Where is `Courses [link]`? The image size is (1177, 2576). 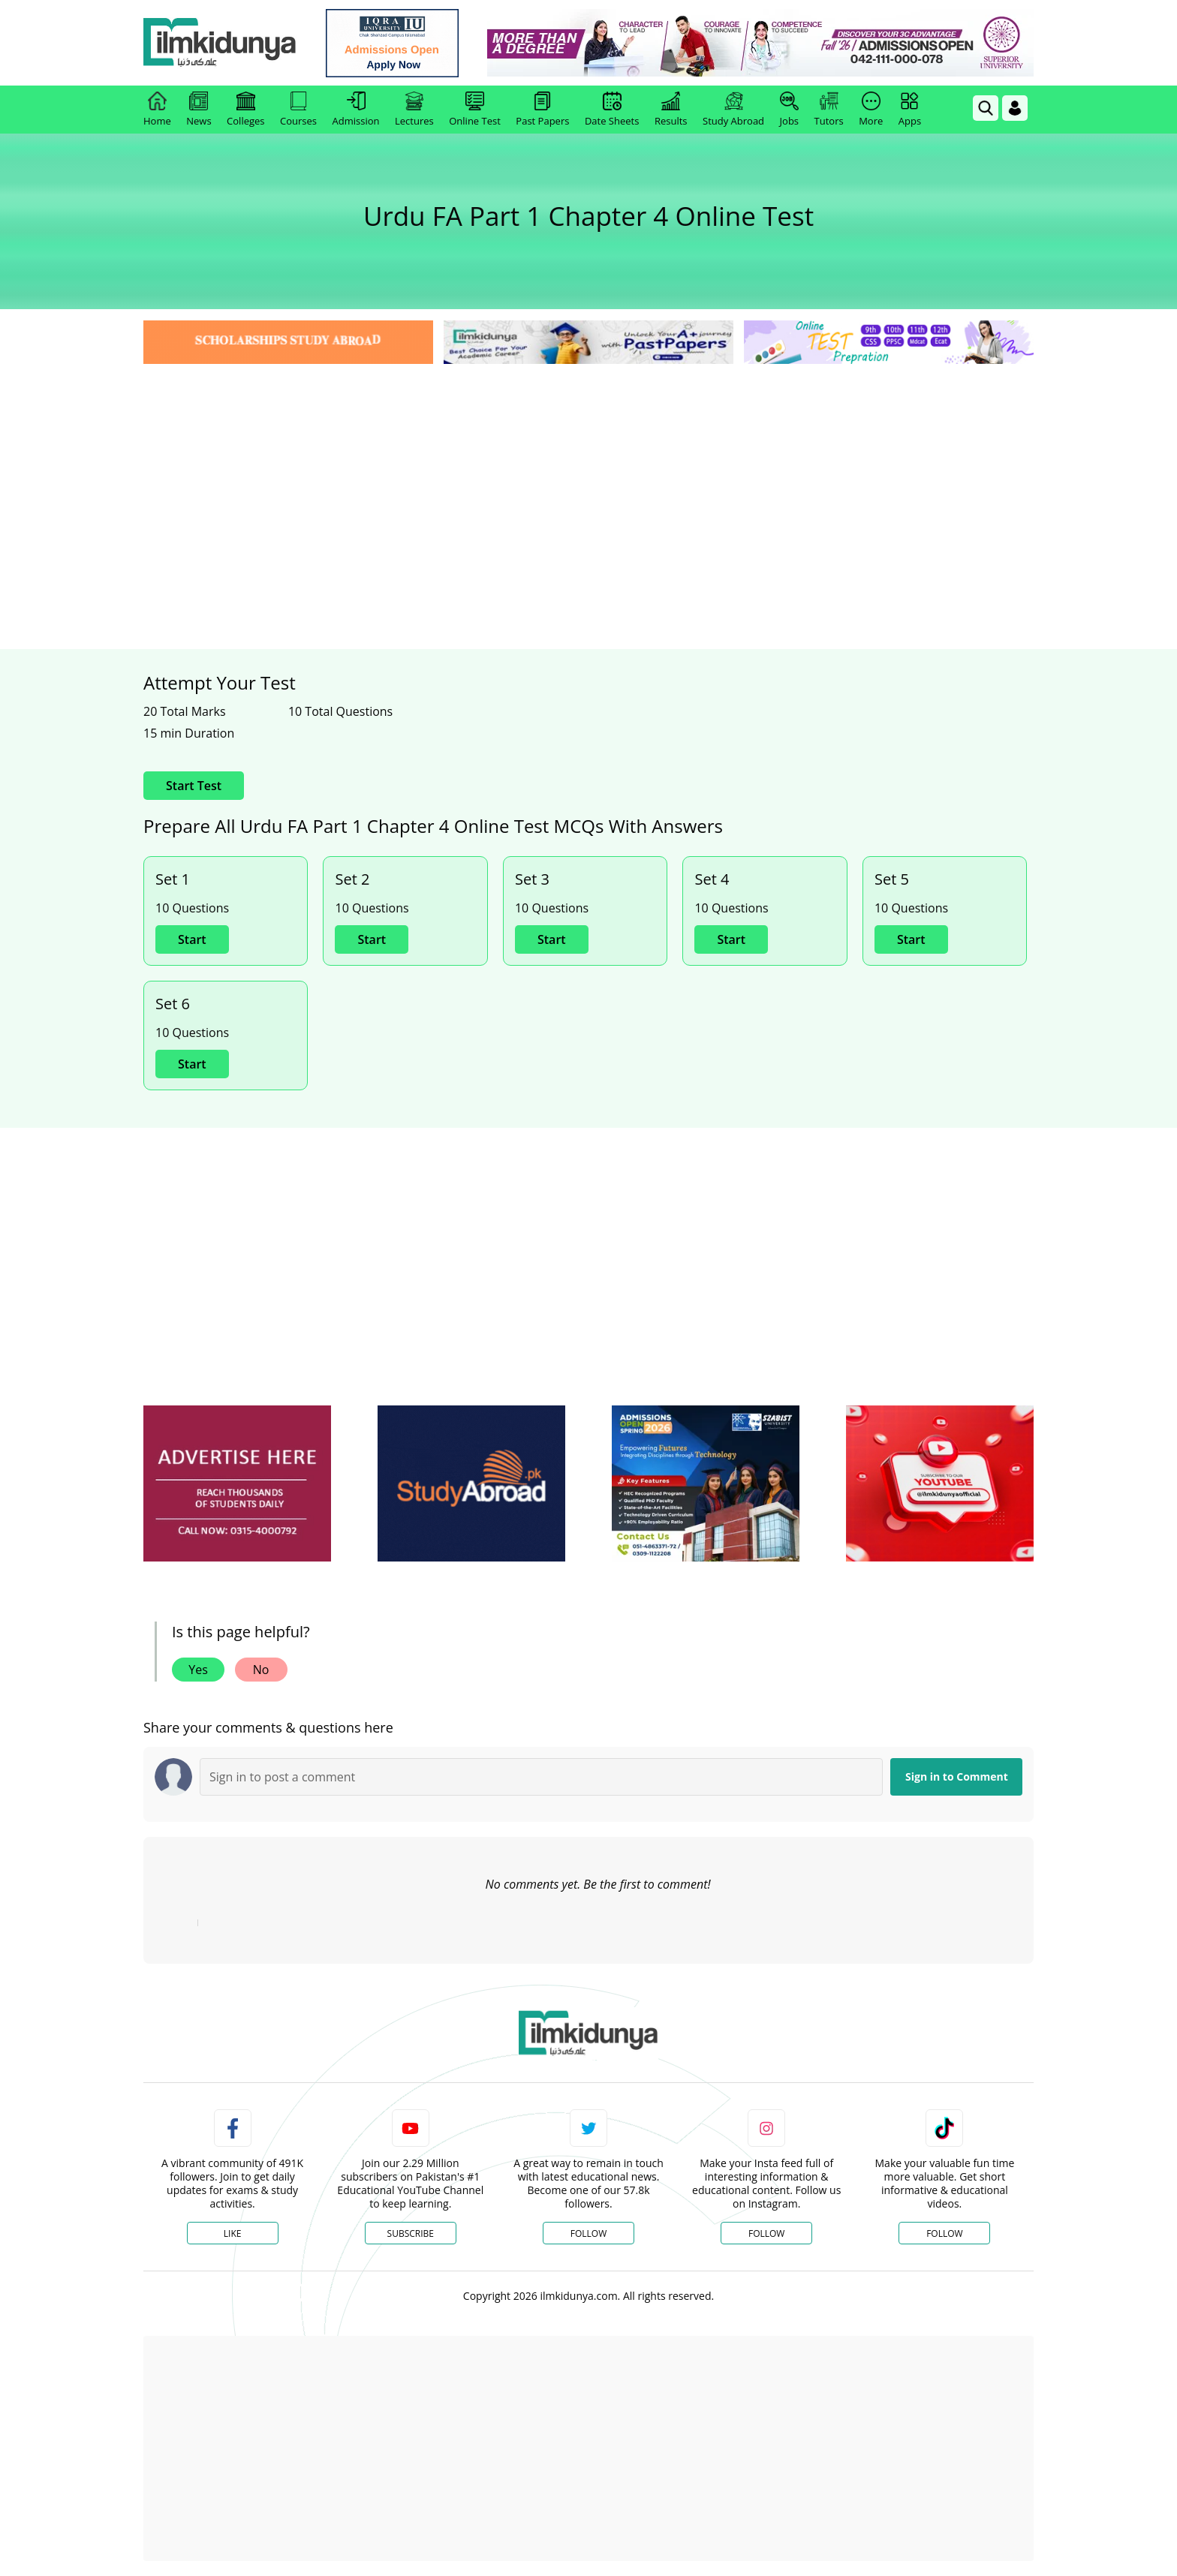 Courses [link] is located at coordinates (298, 110).